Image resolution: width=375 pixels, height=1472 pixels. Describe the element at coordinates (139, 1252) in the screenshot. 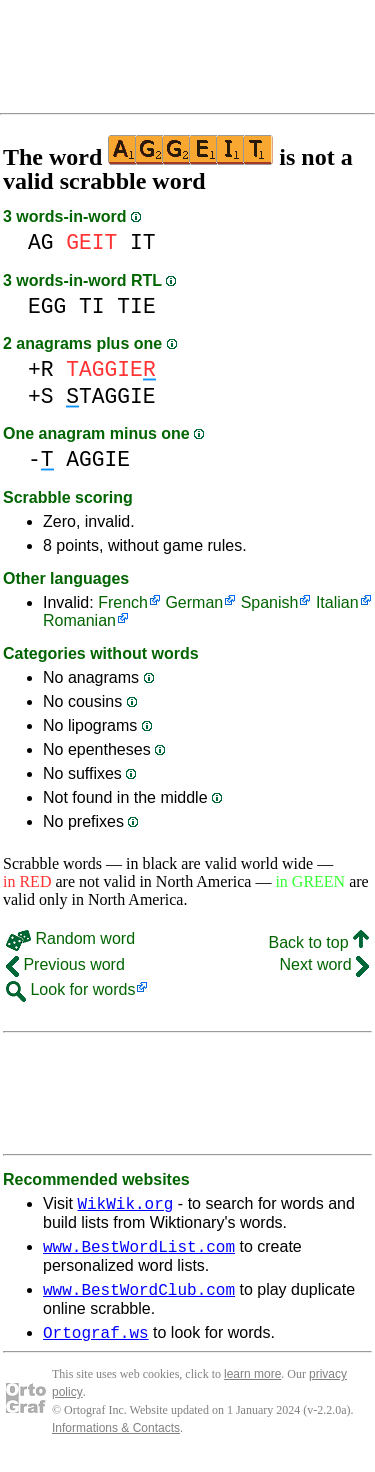

I see `www.BestWordList.com` at that location.